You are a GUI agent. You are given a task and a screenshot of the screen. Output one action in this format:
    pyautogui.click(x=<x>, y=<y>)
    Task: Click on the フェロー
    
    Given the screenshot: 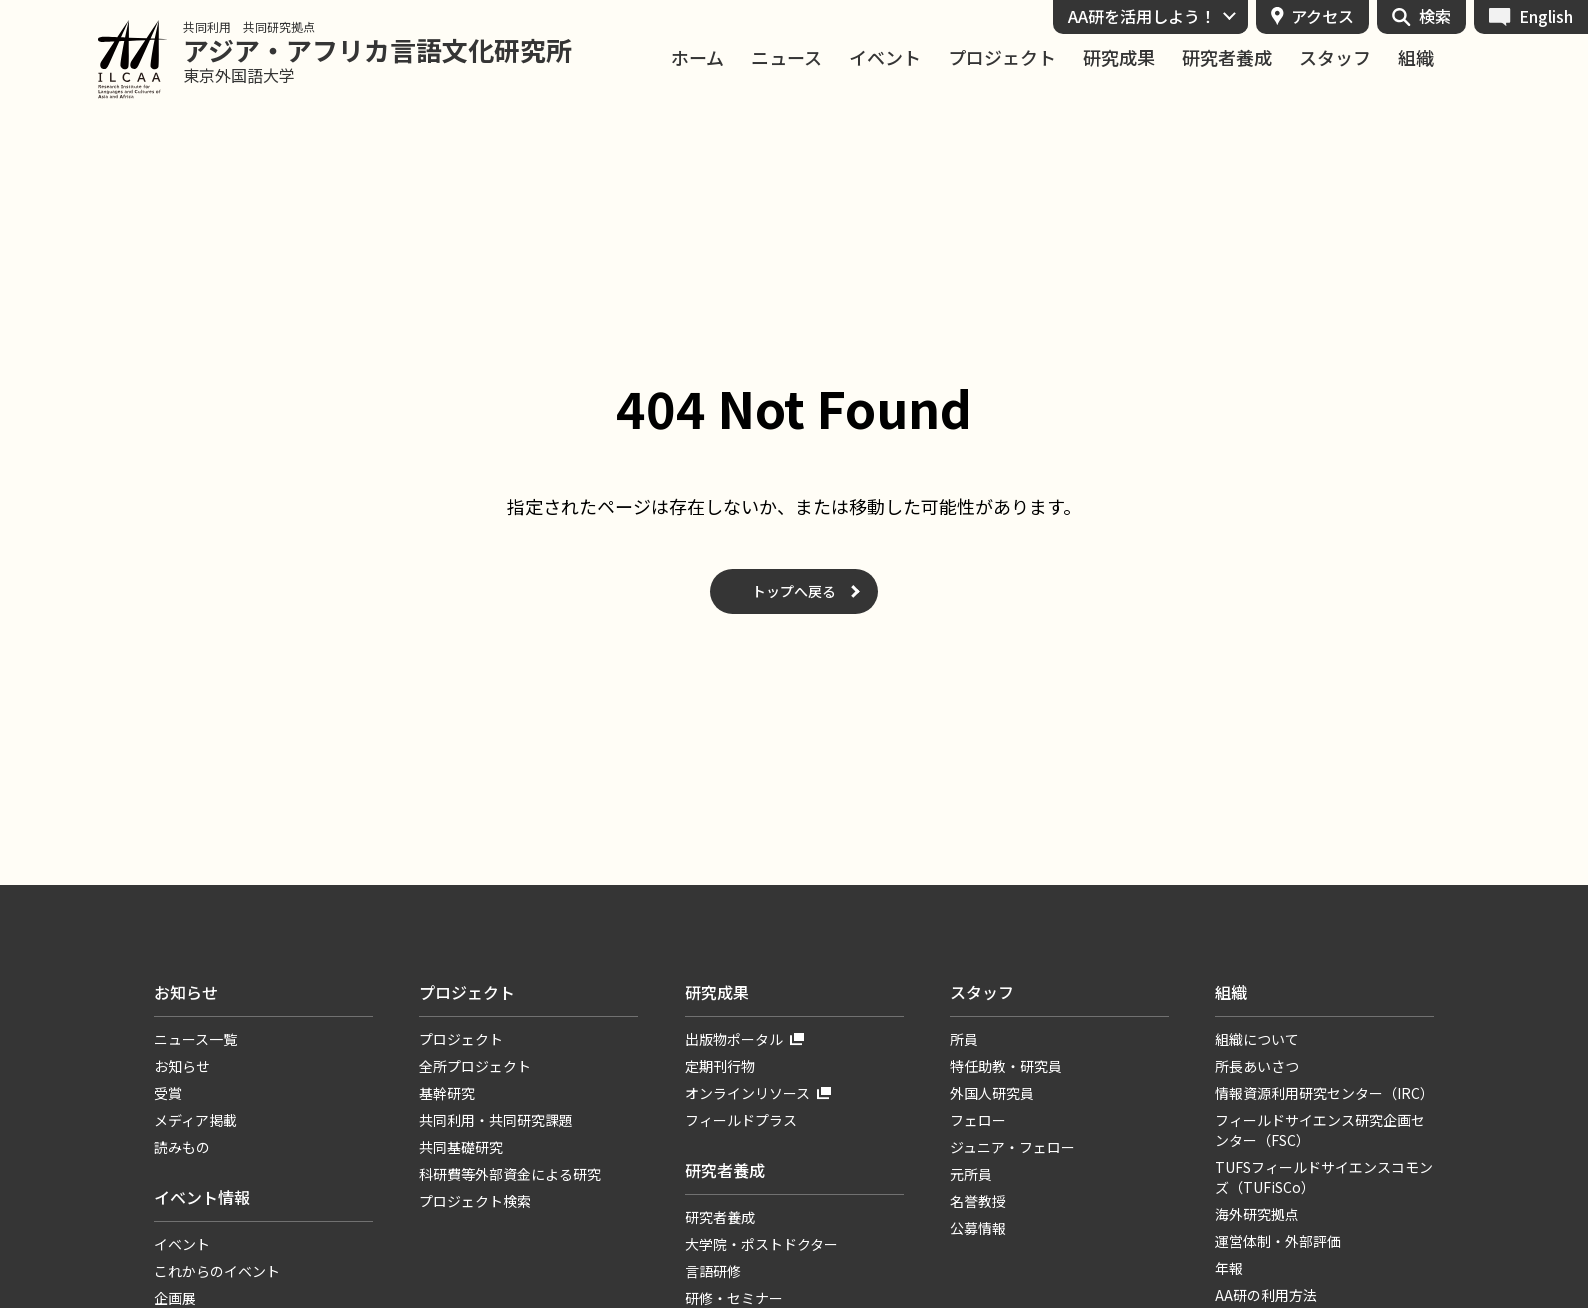 What is the action you would take?
    pyautogui.click(x=978, y=1120)
    